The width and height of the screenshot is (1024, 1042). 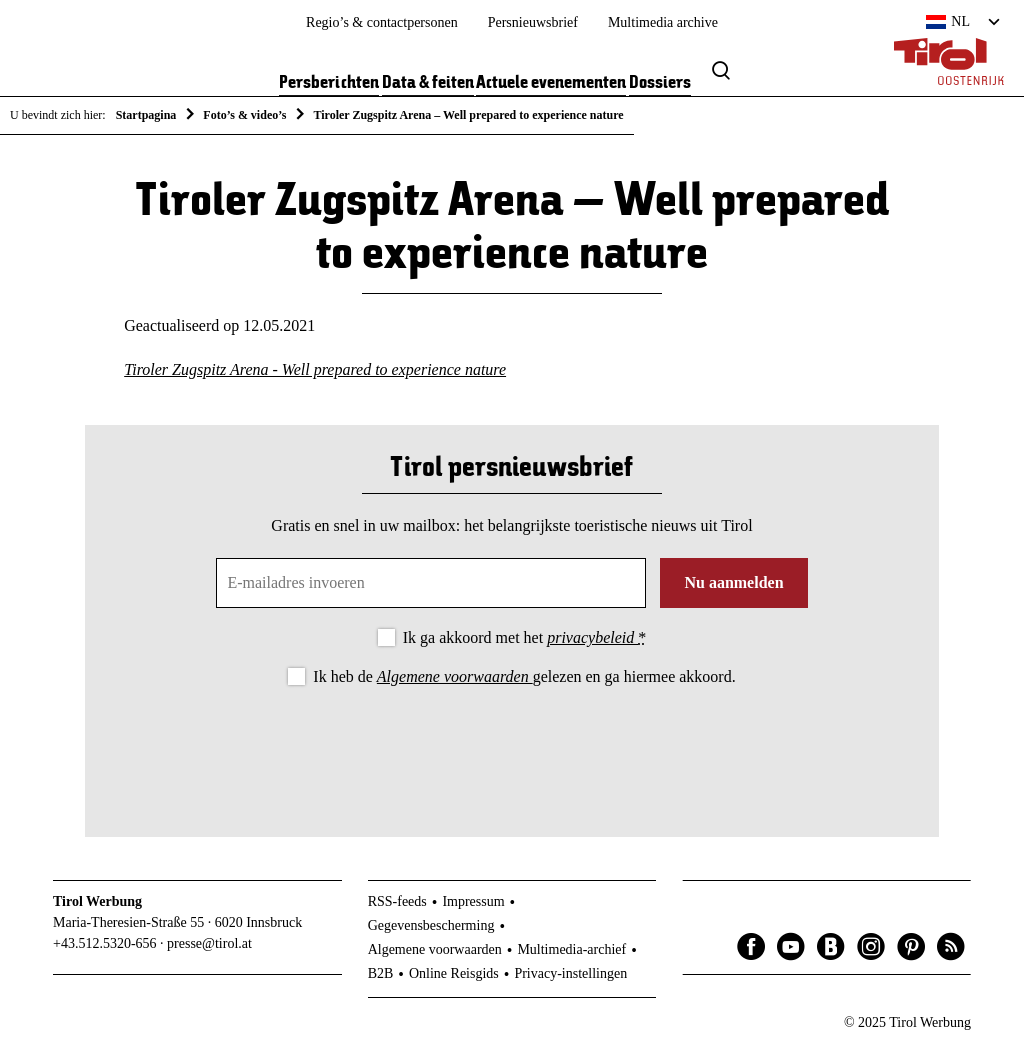 I want to click on Ik ga akkoord met het, so click(x=524, y=637).